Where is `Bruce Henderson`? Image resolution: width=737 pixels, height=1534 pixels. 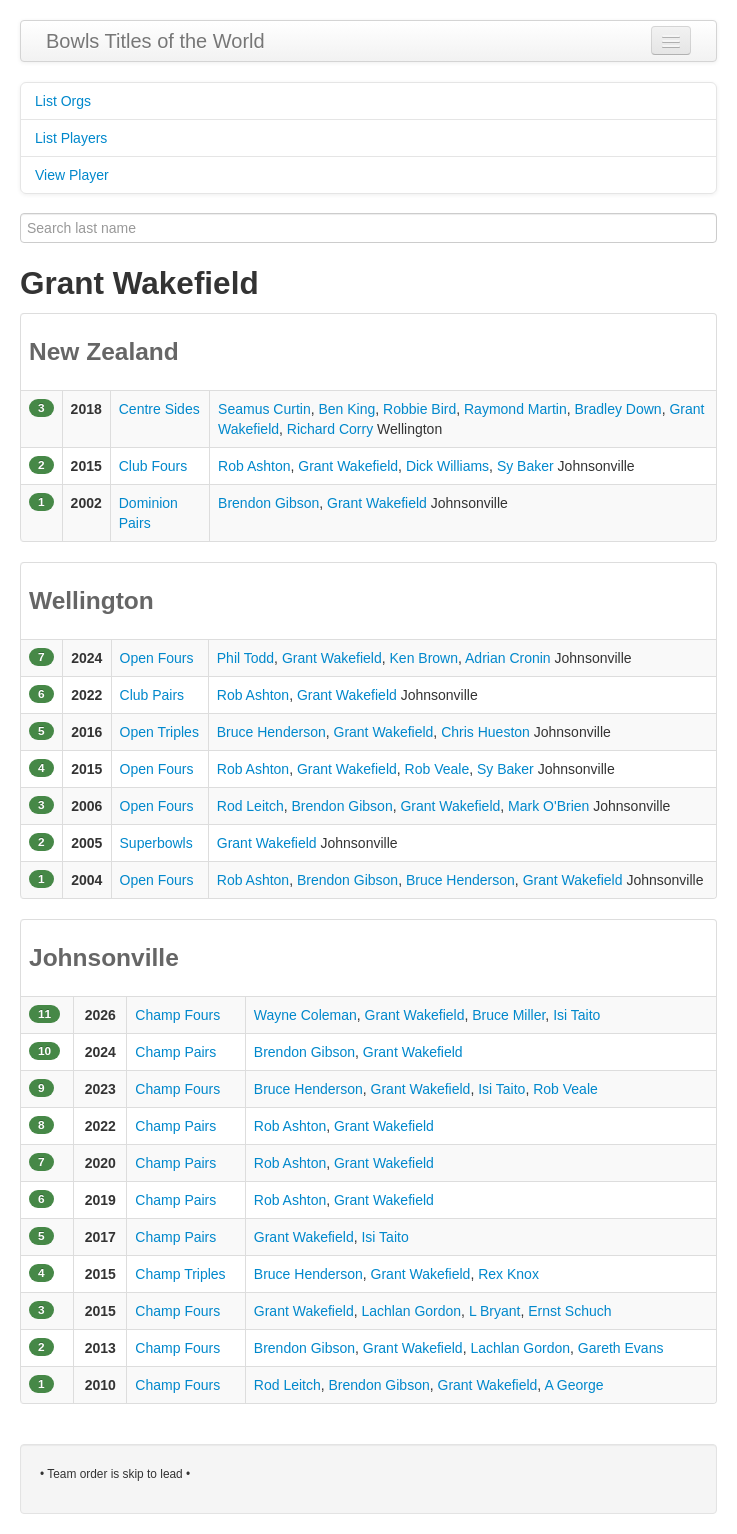
Bruce Henderson is located at coordinates (271, 732).